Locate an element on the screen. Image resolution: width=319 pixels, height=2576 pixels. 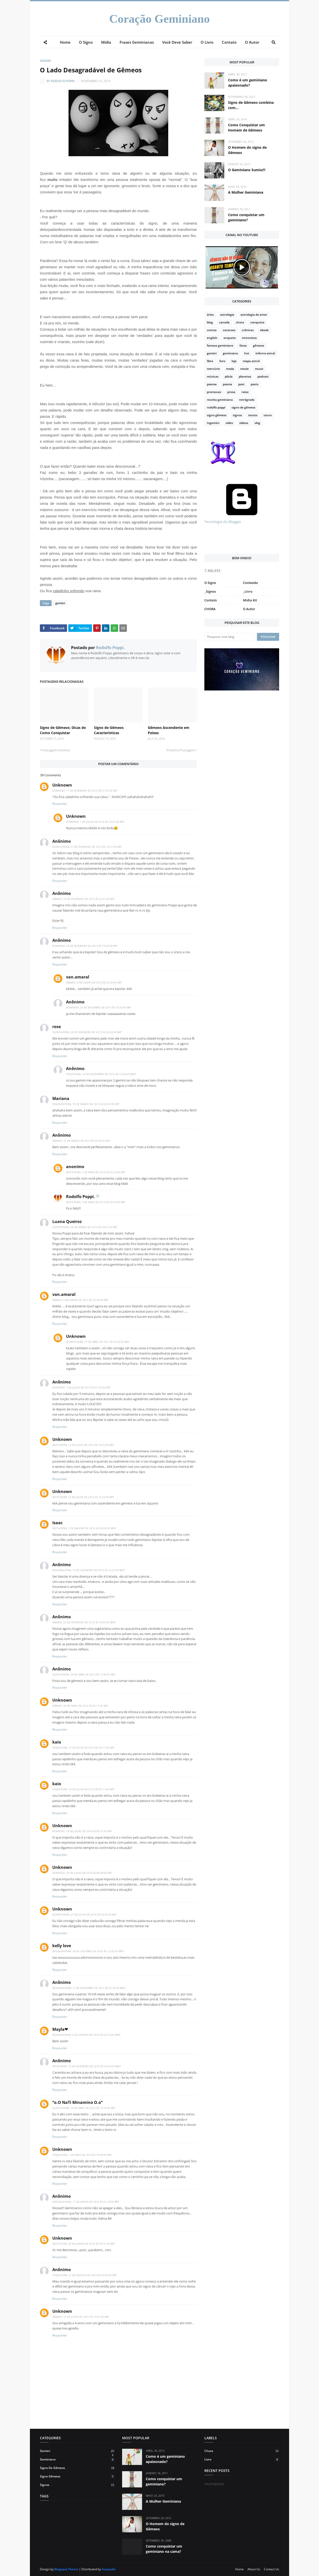
Home is located at coordinates (239, 2569).